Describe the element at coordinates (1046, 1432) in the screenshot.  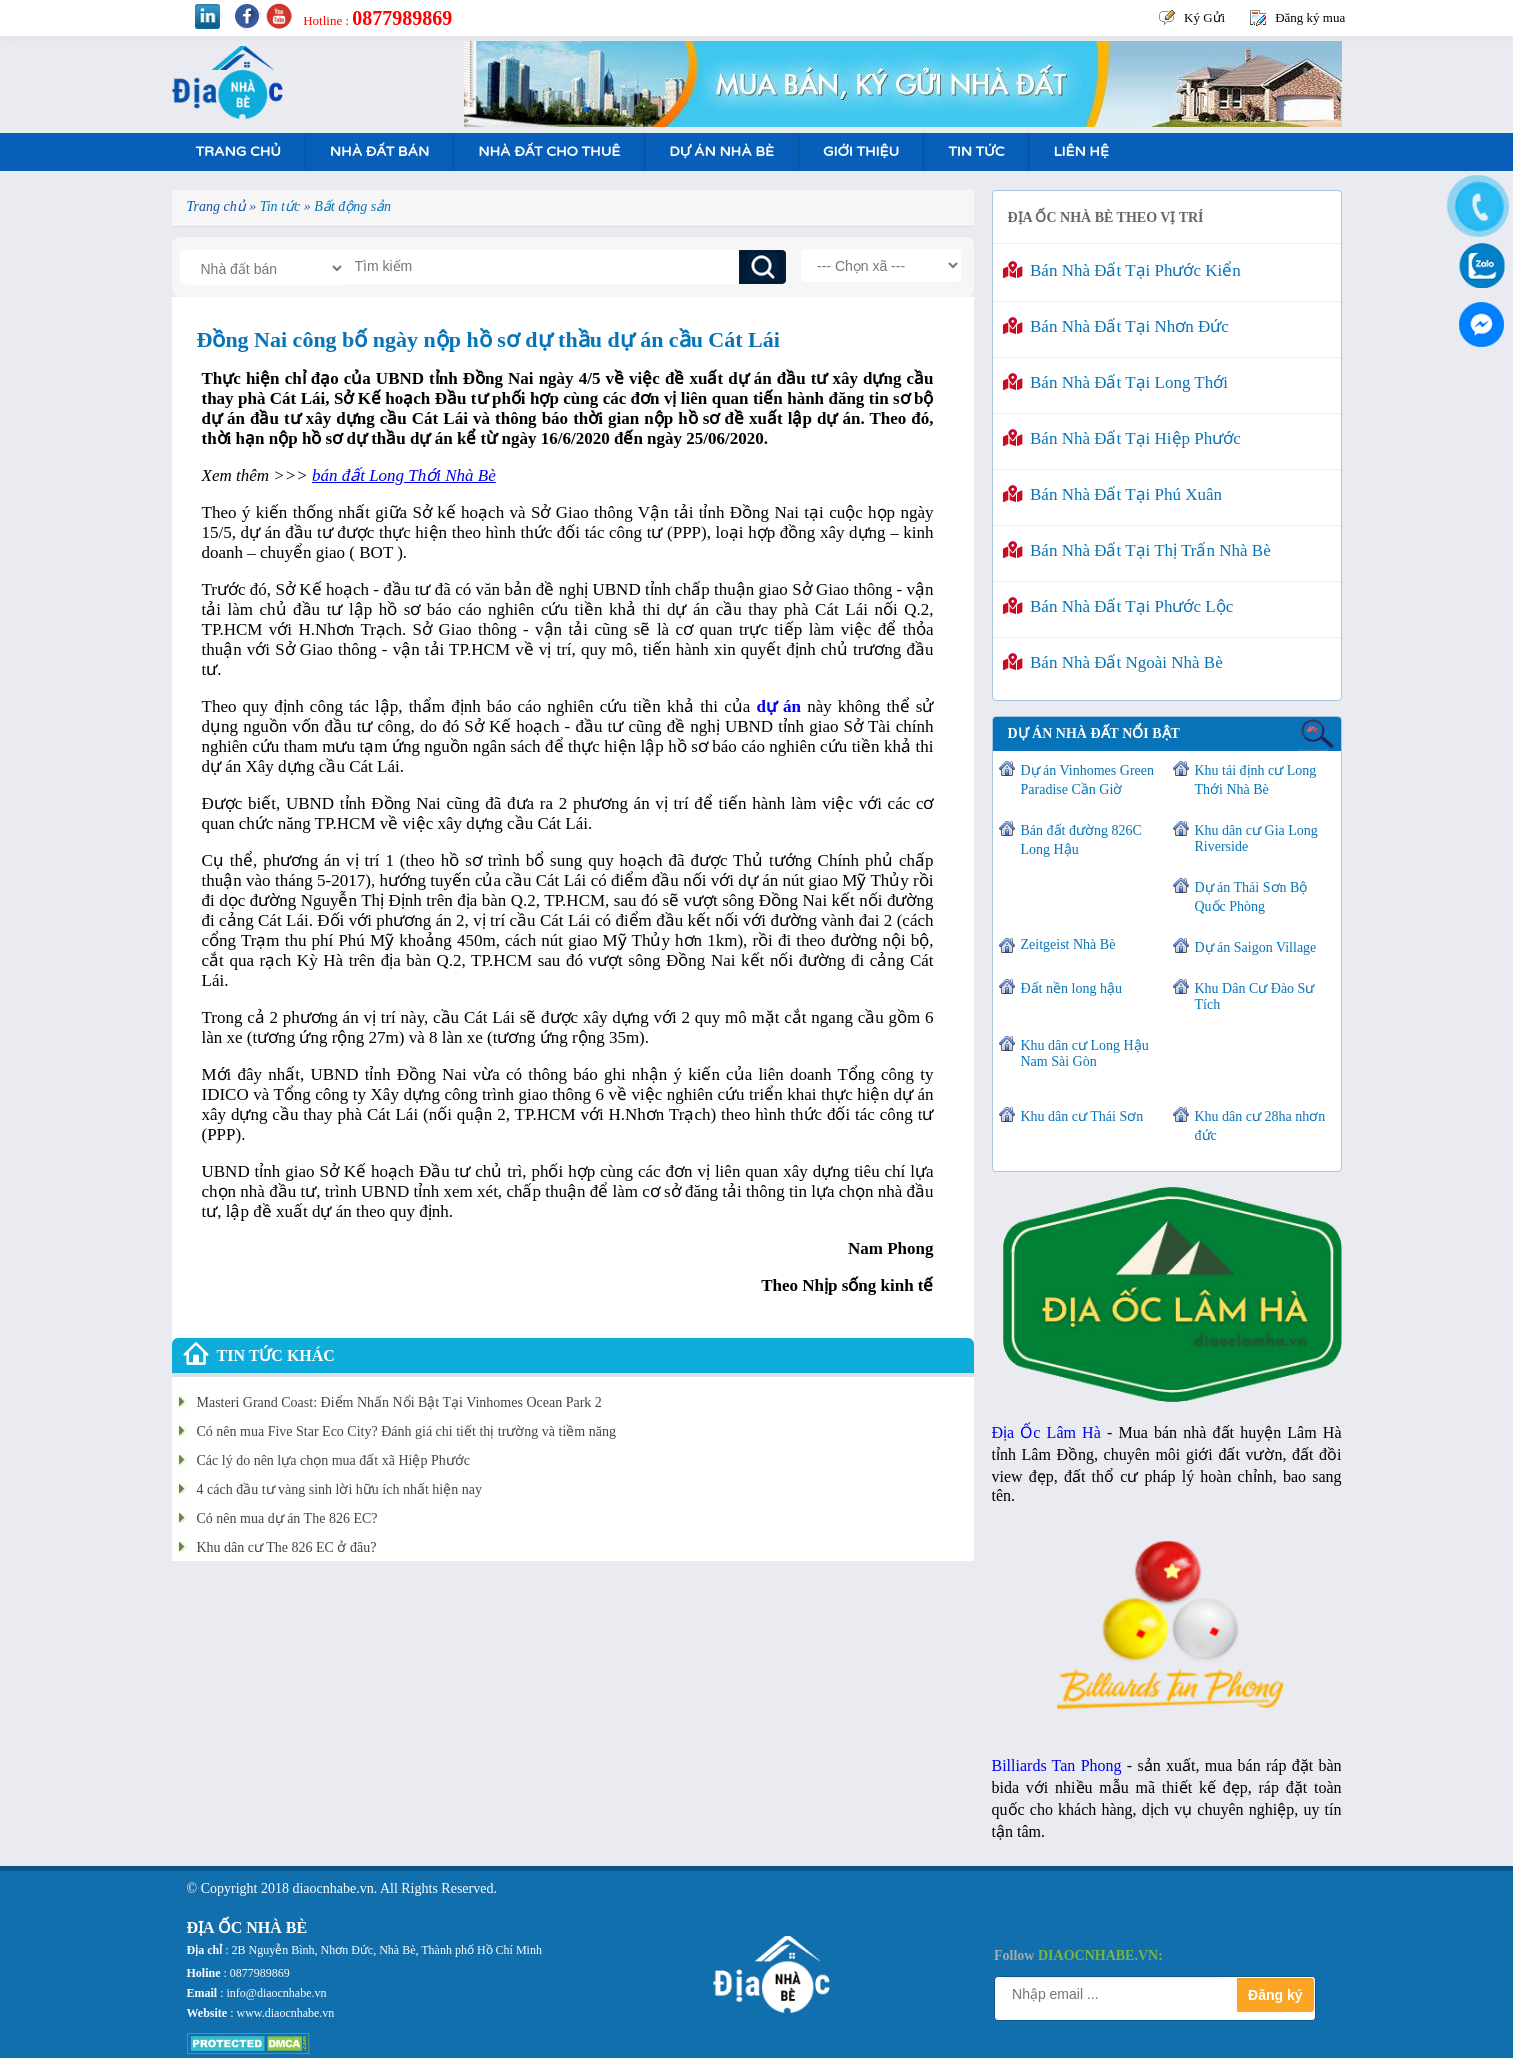
I see `Địa Ốc Lâm Hà` at that location.